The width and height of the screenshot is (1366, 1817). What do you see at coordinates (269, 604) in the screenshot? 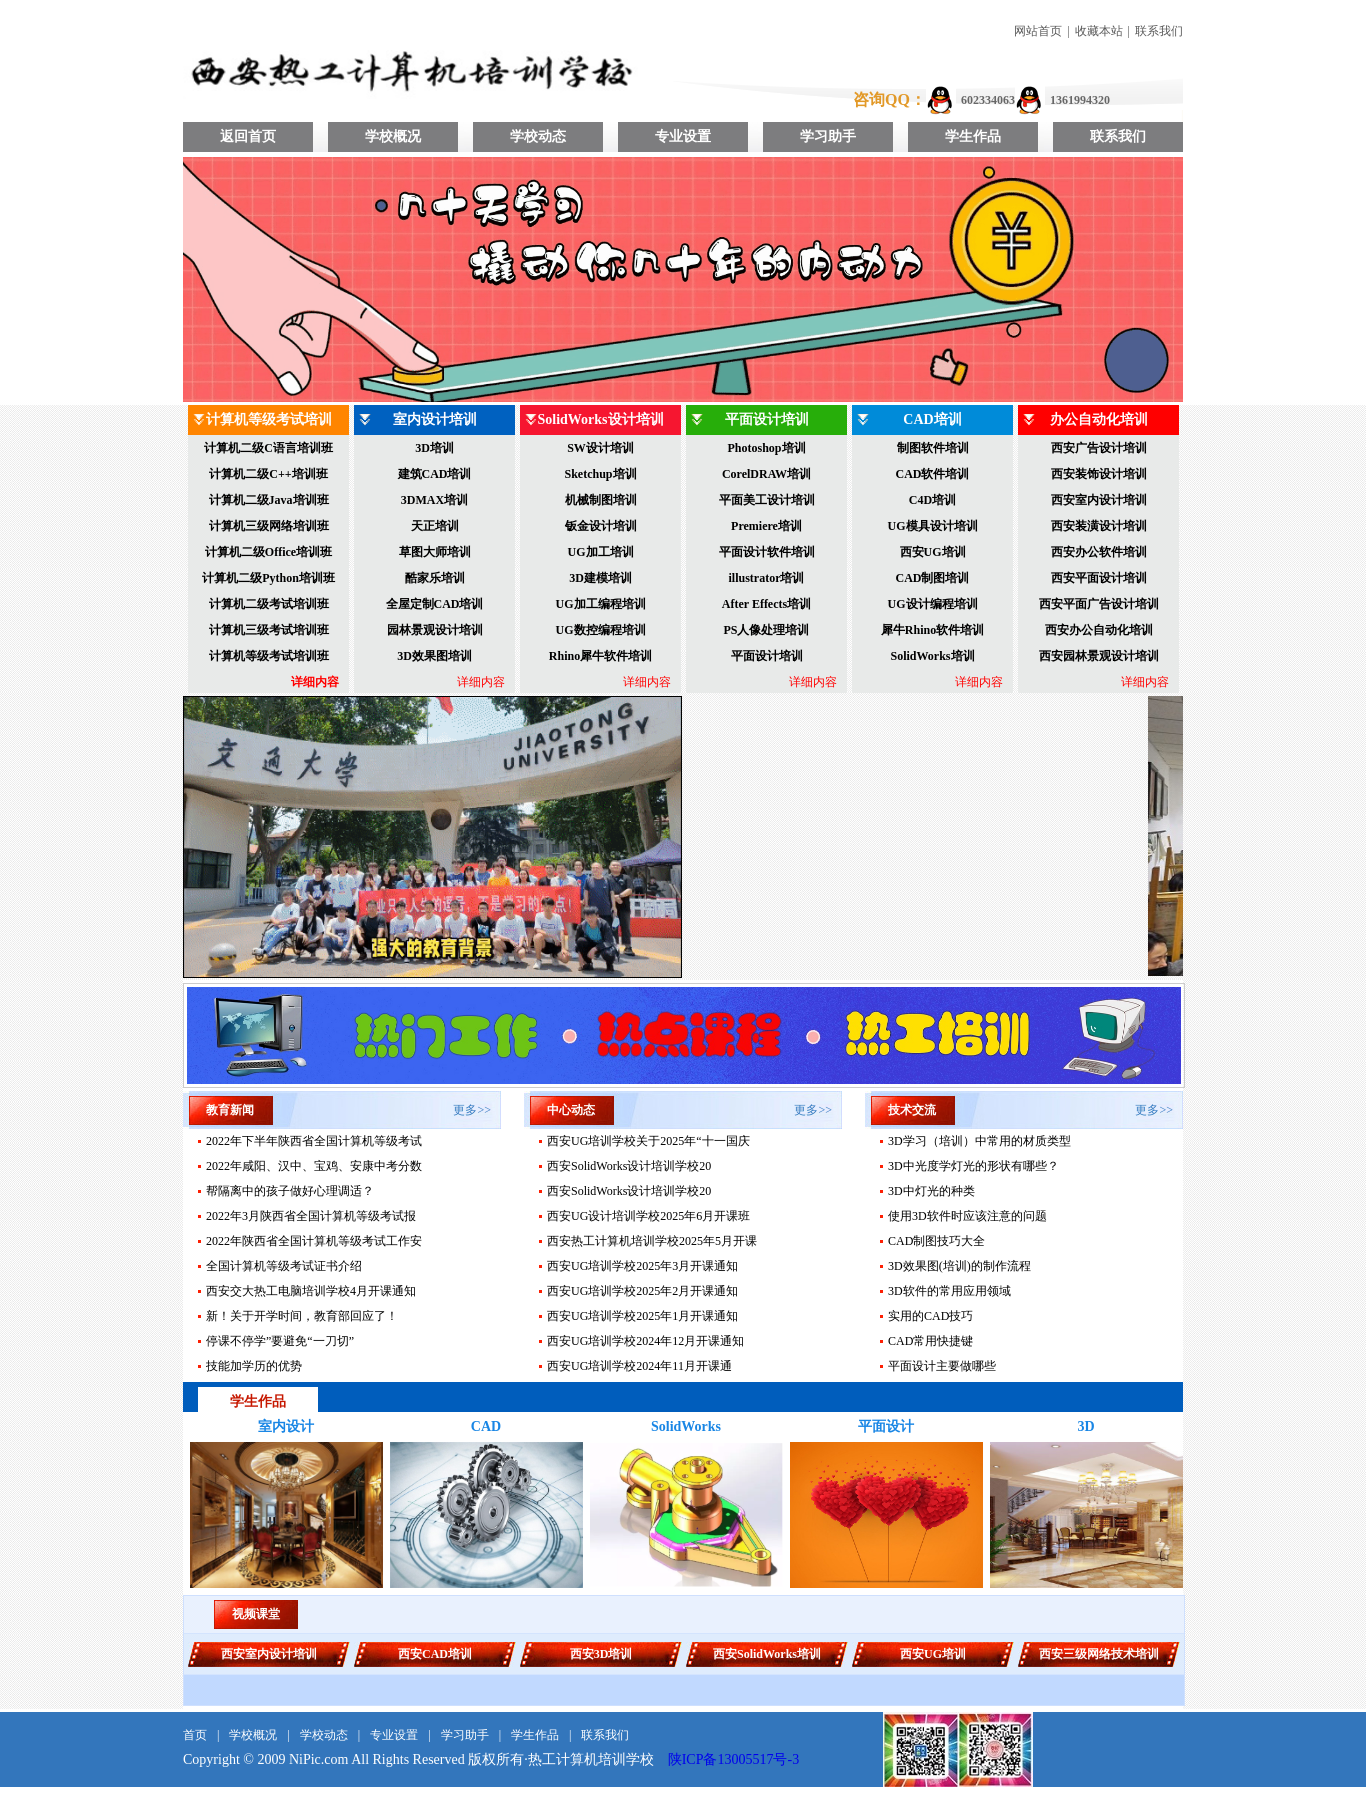
I see `计算机二级考试培训班` at bounding box center [269, 604].